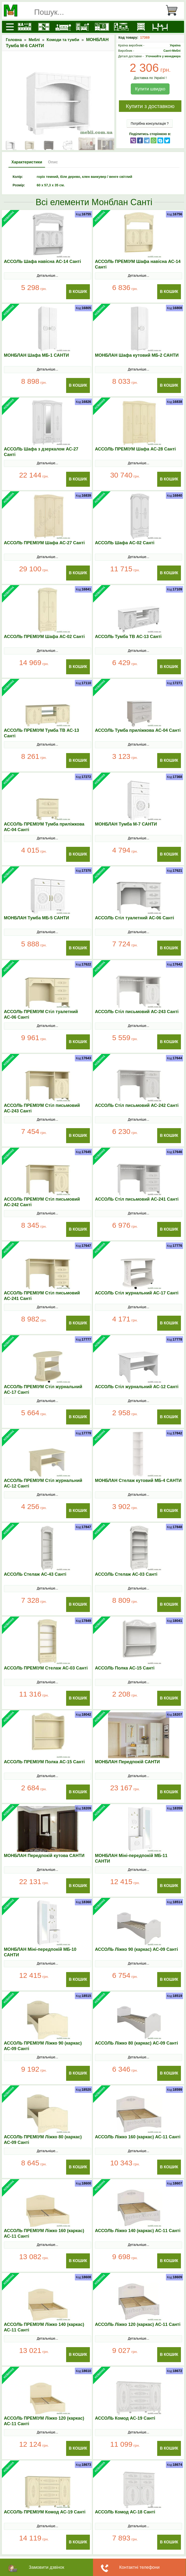 The height and width of the screenshot is (2576, 186). I want to click on АССОЛЬ ПРЕМІУМ Тумба приліжкова АС-04 Санті, so click(44, 827).